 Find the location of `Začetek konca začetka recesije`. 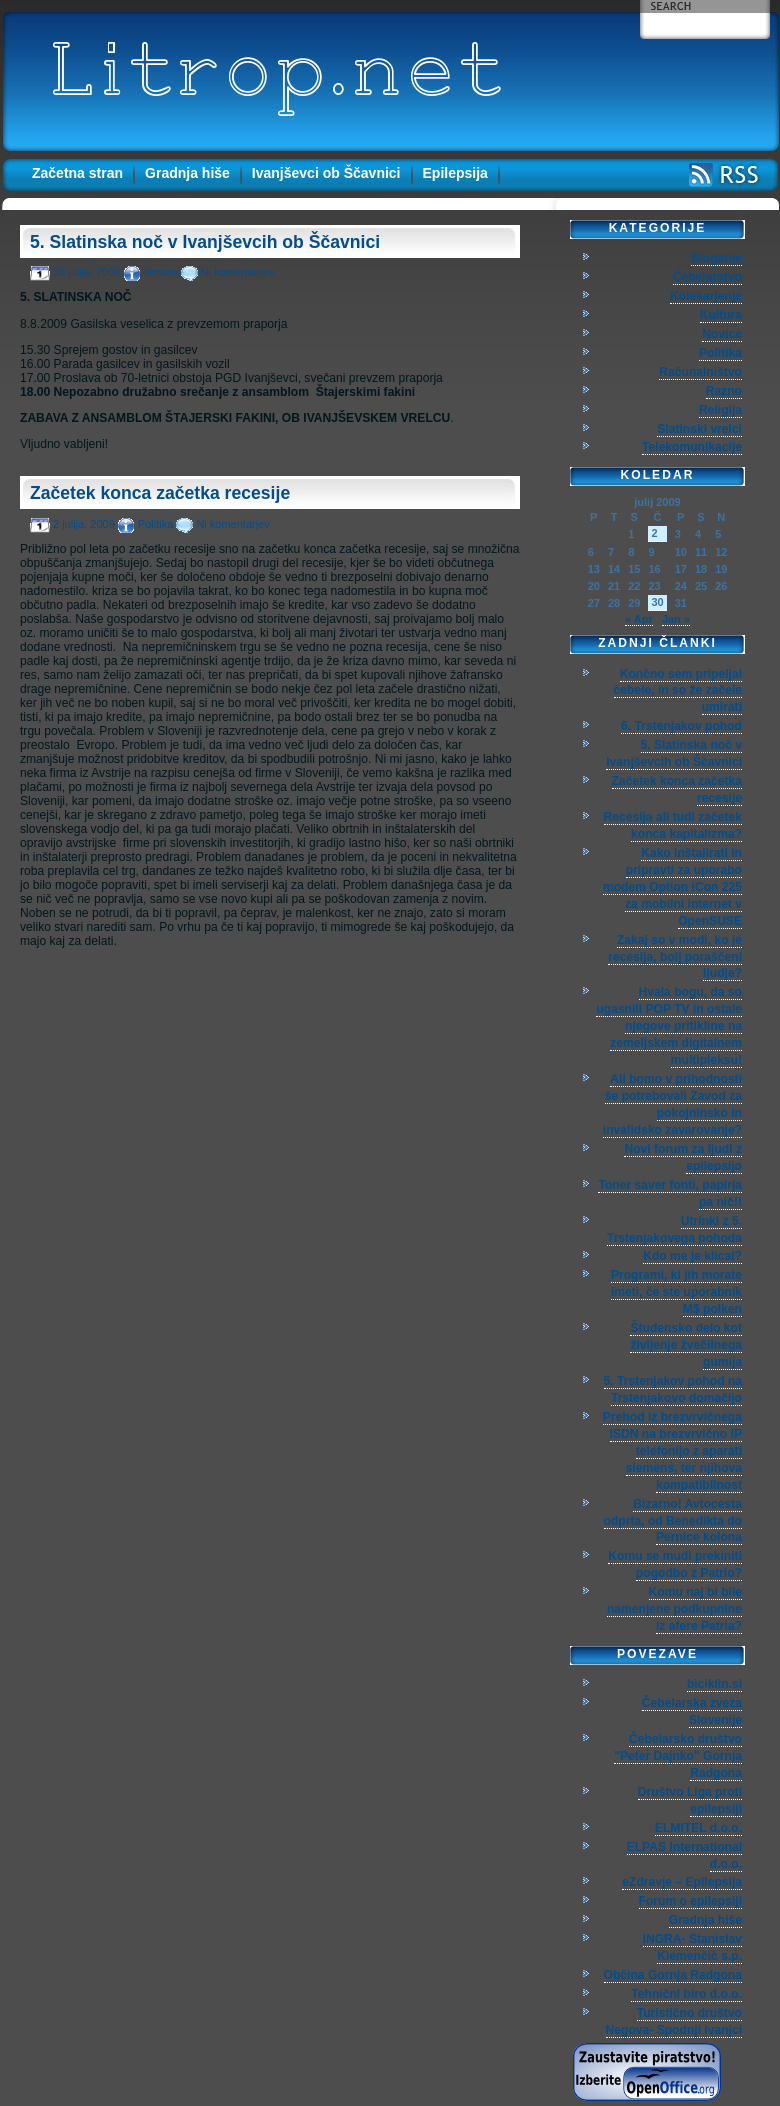

Začetek konca začetka recesije is located at coordinates (160, 493).